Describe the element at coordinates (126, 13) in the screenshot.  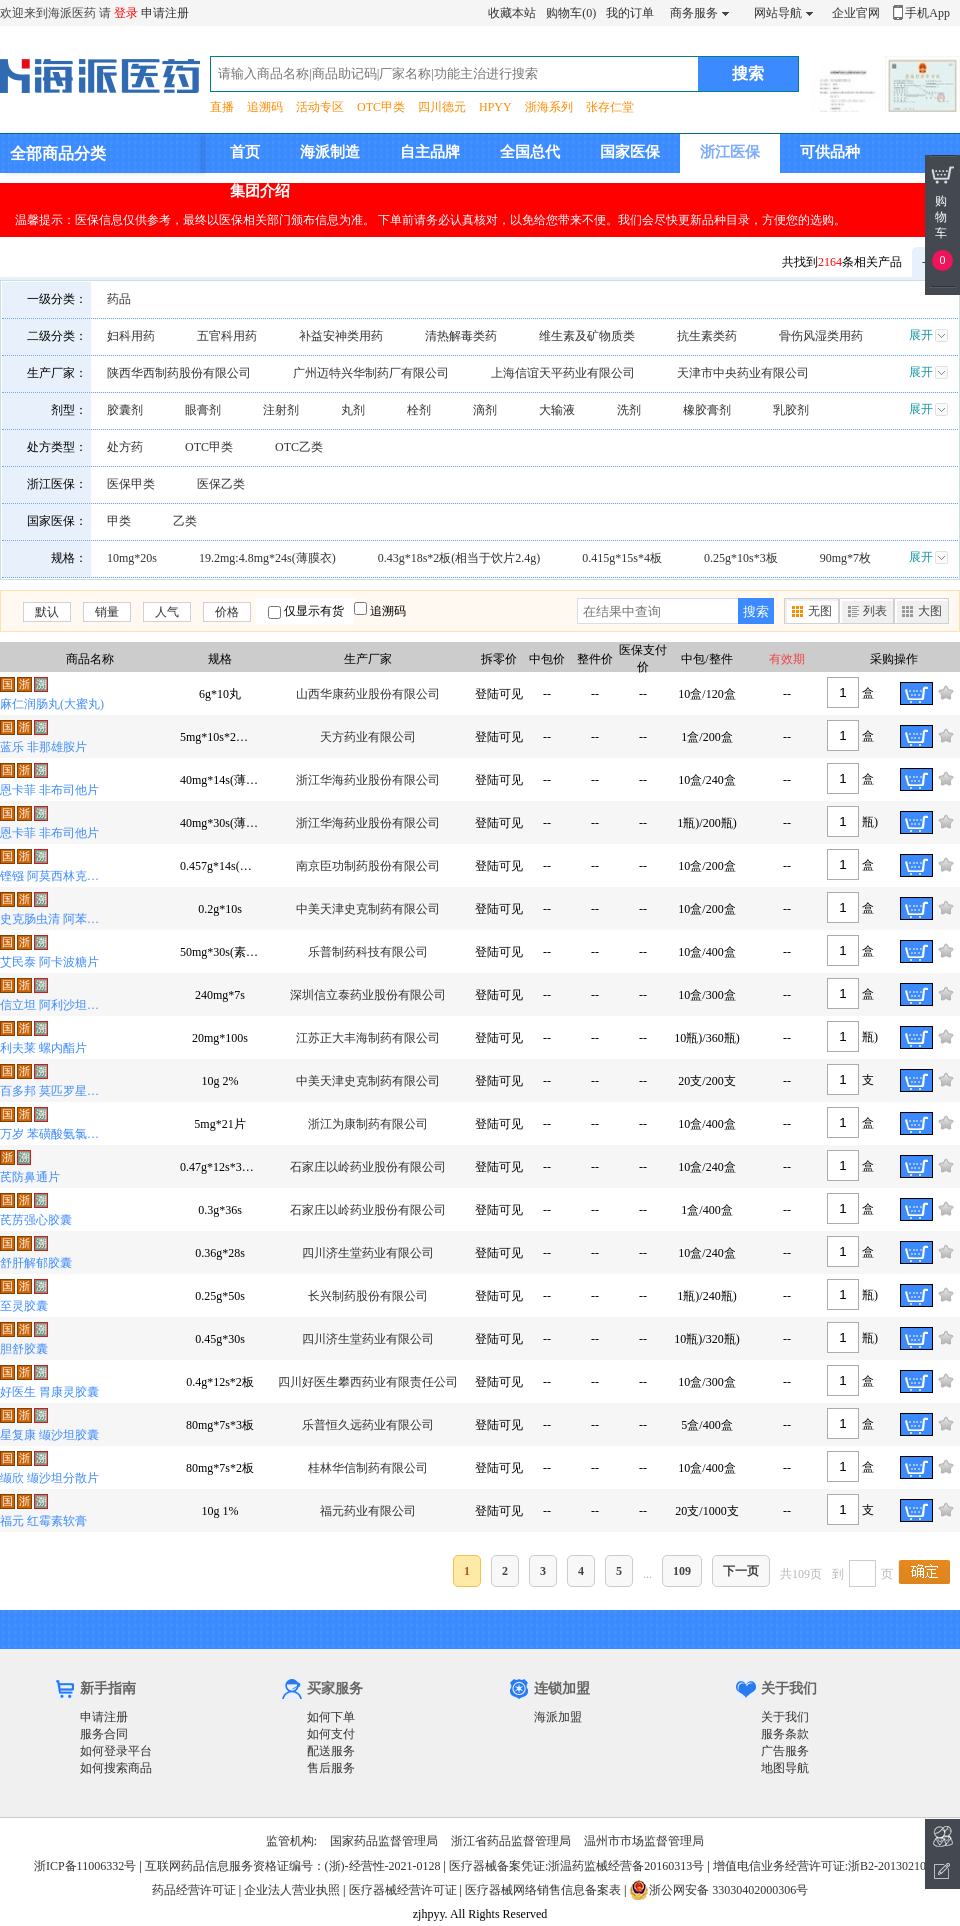
I see `登录` at that location.